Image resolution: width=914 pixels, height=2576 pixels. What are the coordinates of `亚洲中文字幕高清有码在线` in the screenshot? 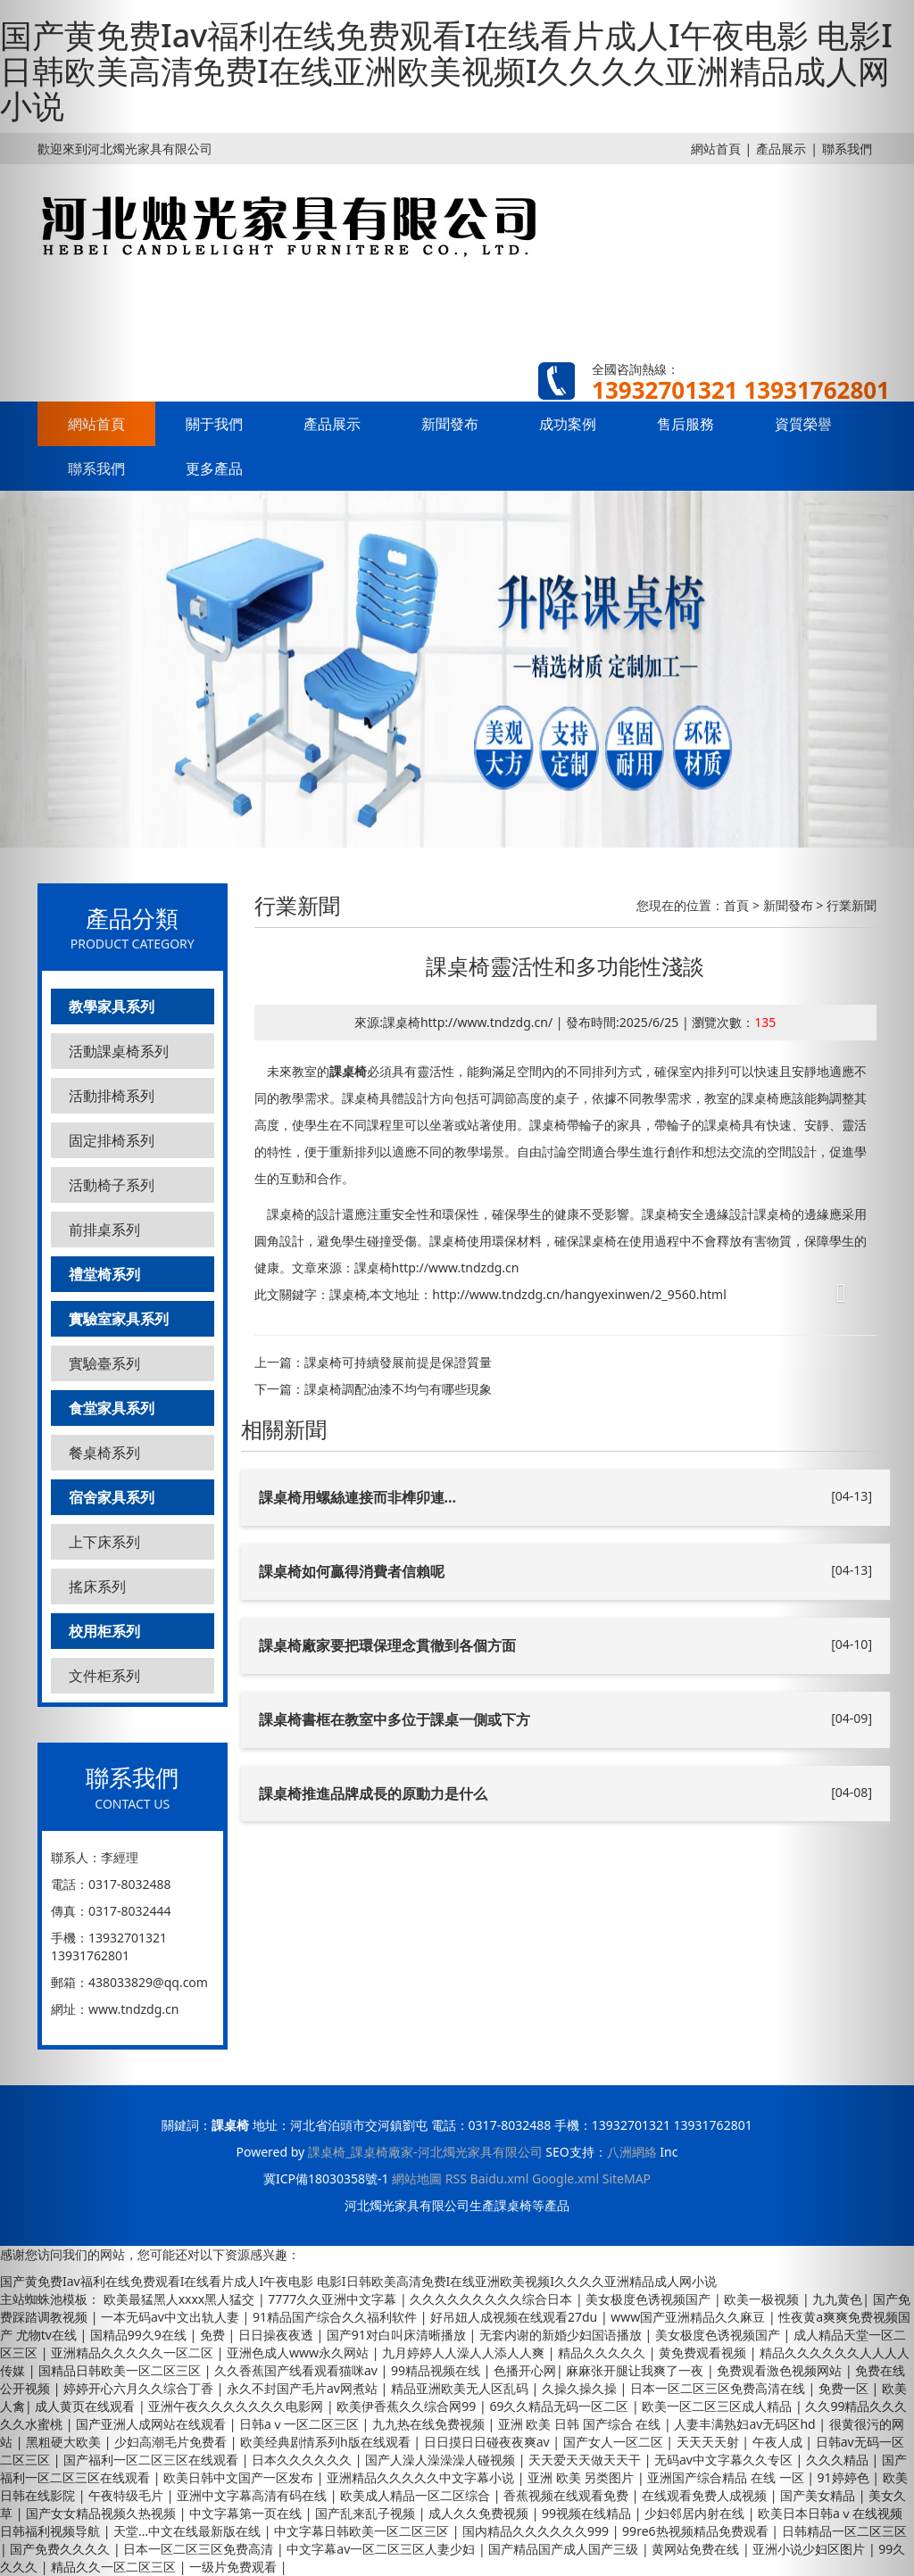 It's located at (253, 2495).